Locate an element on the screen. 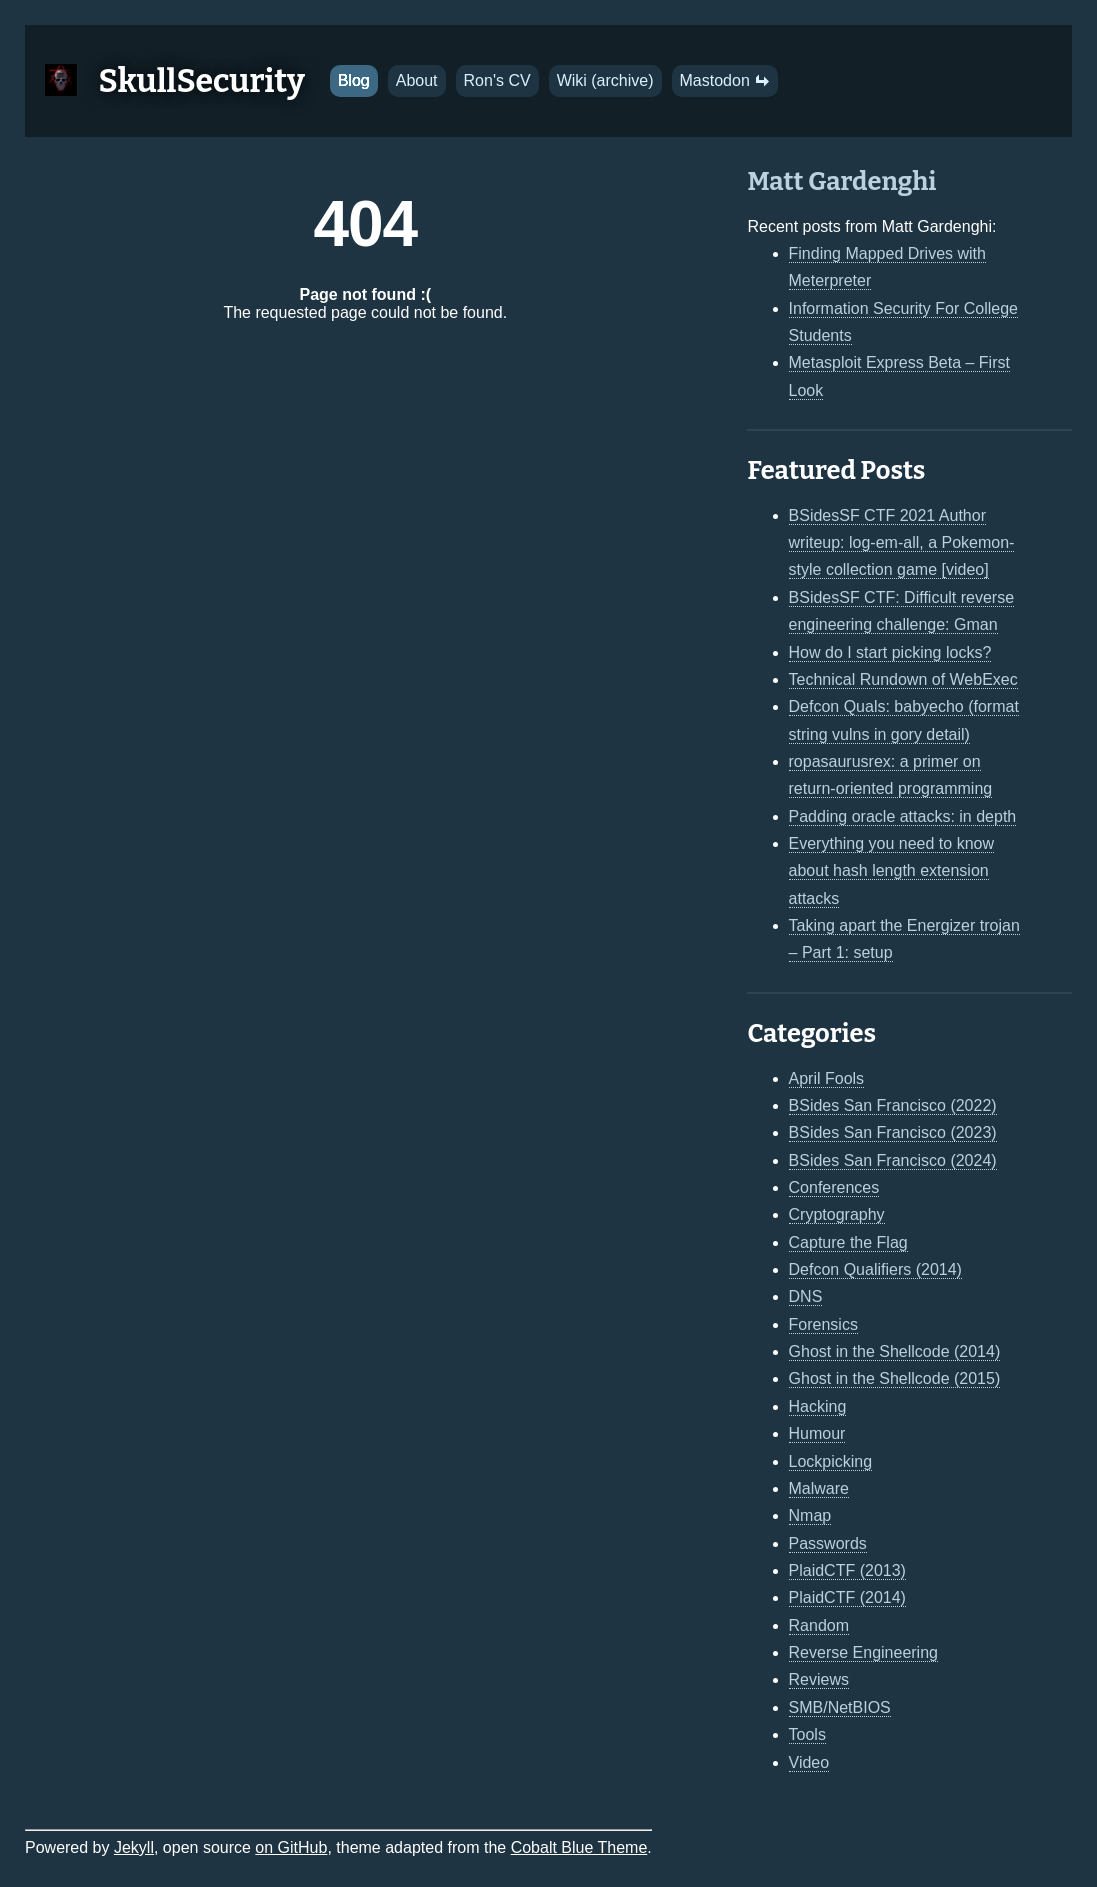 This screenshot has height=1887, width=1097. Passwords is located at coordinates (828, 1543).